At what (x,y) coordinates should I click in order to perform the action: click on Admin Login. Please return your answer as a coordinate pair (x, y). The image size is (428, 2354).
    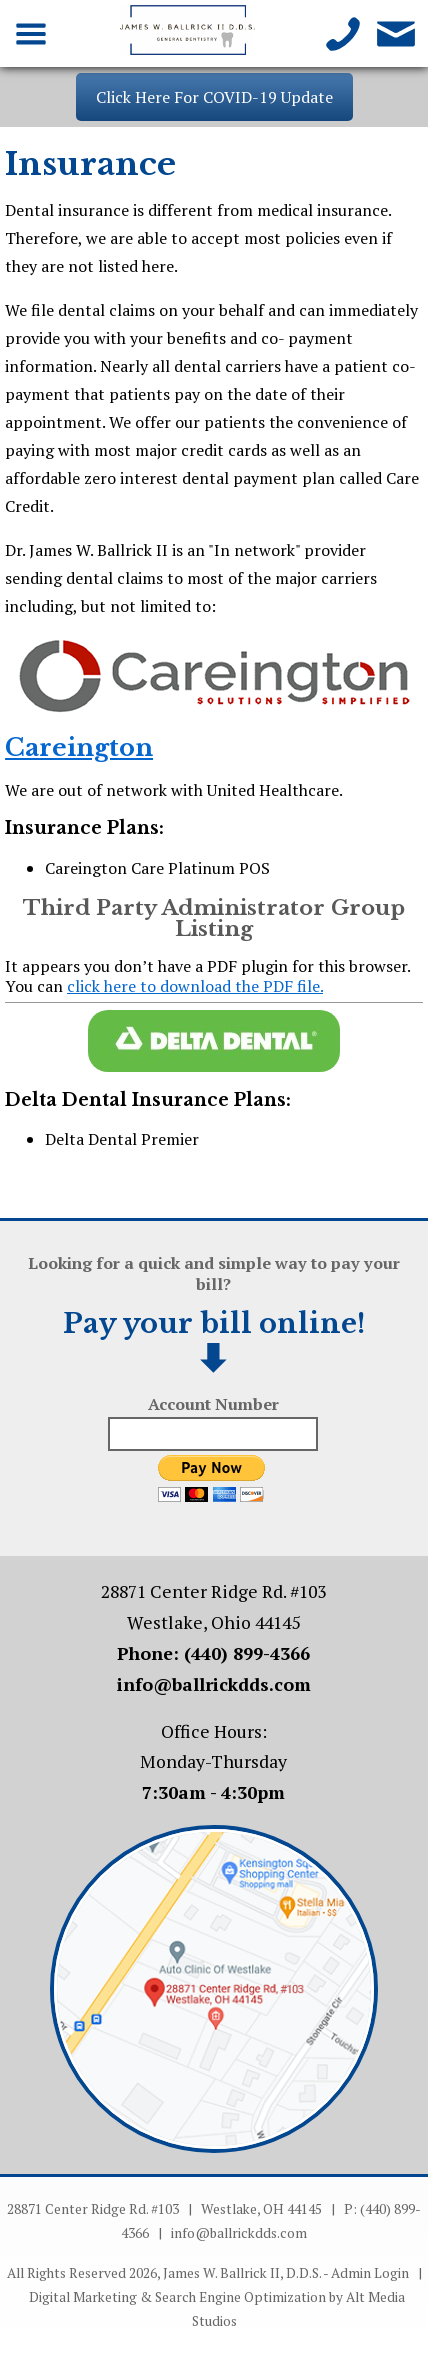
    Looking at the image, I should click on (370, 2273).